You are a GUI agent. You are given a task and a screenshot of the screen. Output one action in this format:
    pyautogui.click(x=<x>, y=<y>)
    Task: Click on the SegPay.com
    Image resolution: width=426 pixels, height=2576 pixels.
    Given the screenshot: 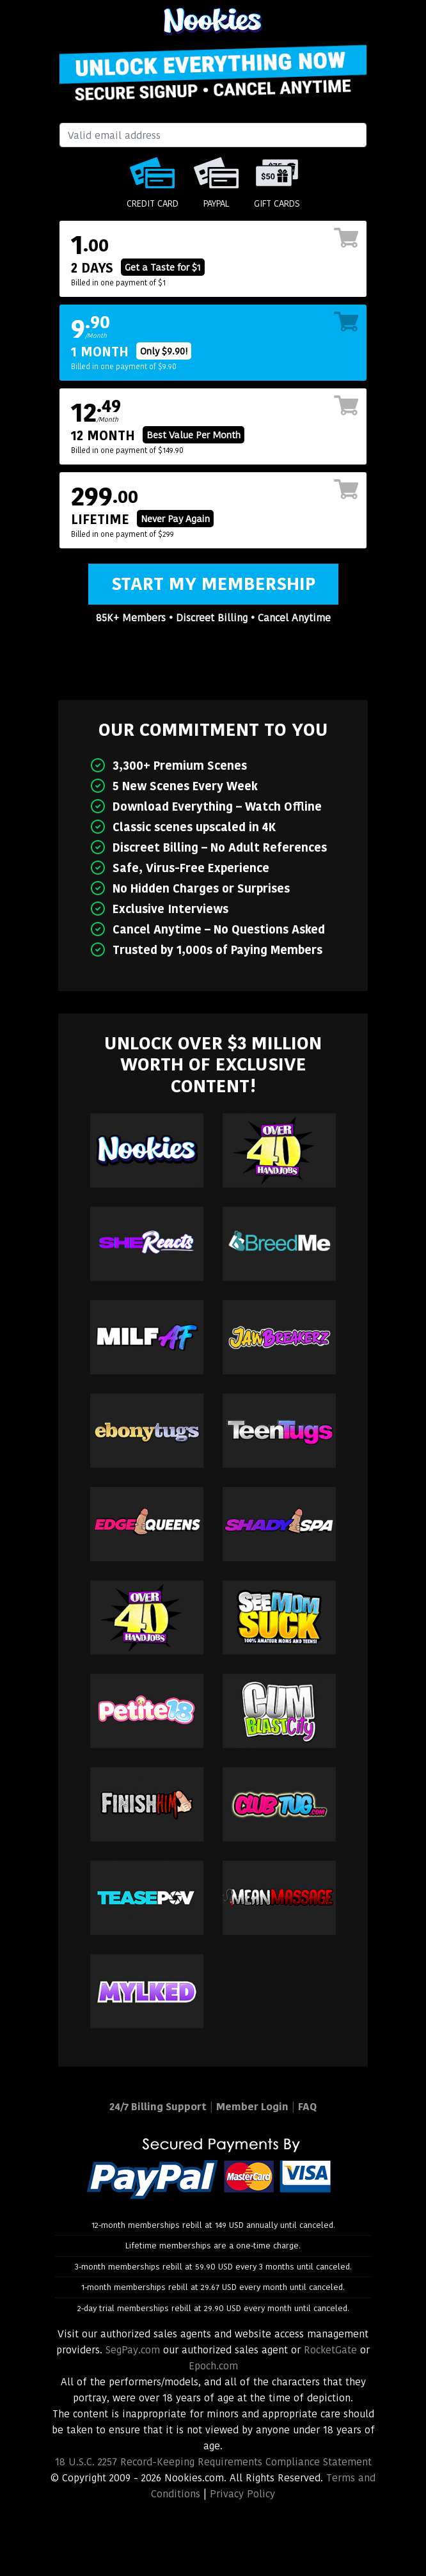 What is the action you would take?
    pyautogui.click(x=133, y=2349)
    